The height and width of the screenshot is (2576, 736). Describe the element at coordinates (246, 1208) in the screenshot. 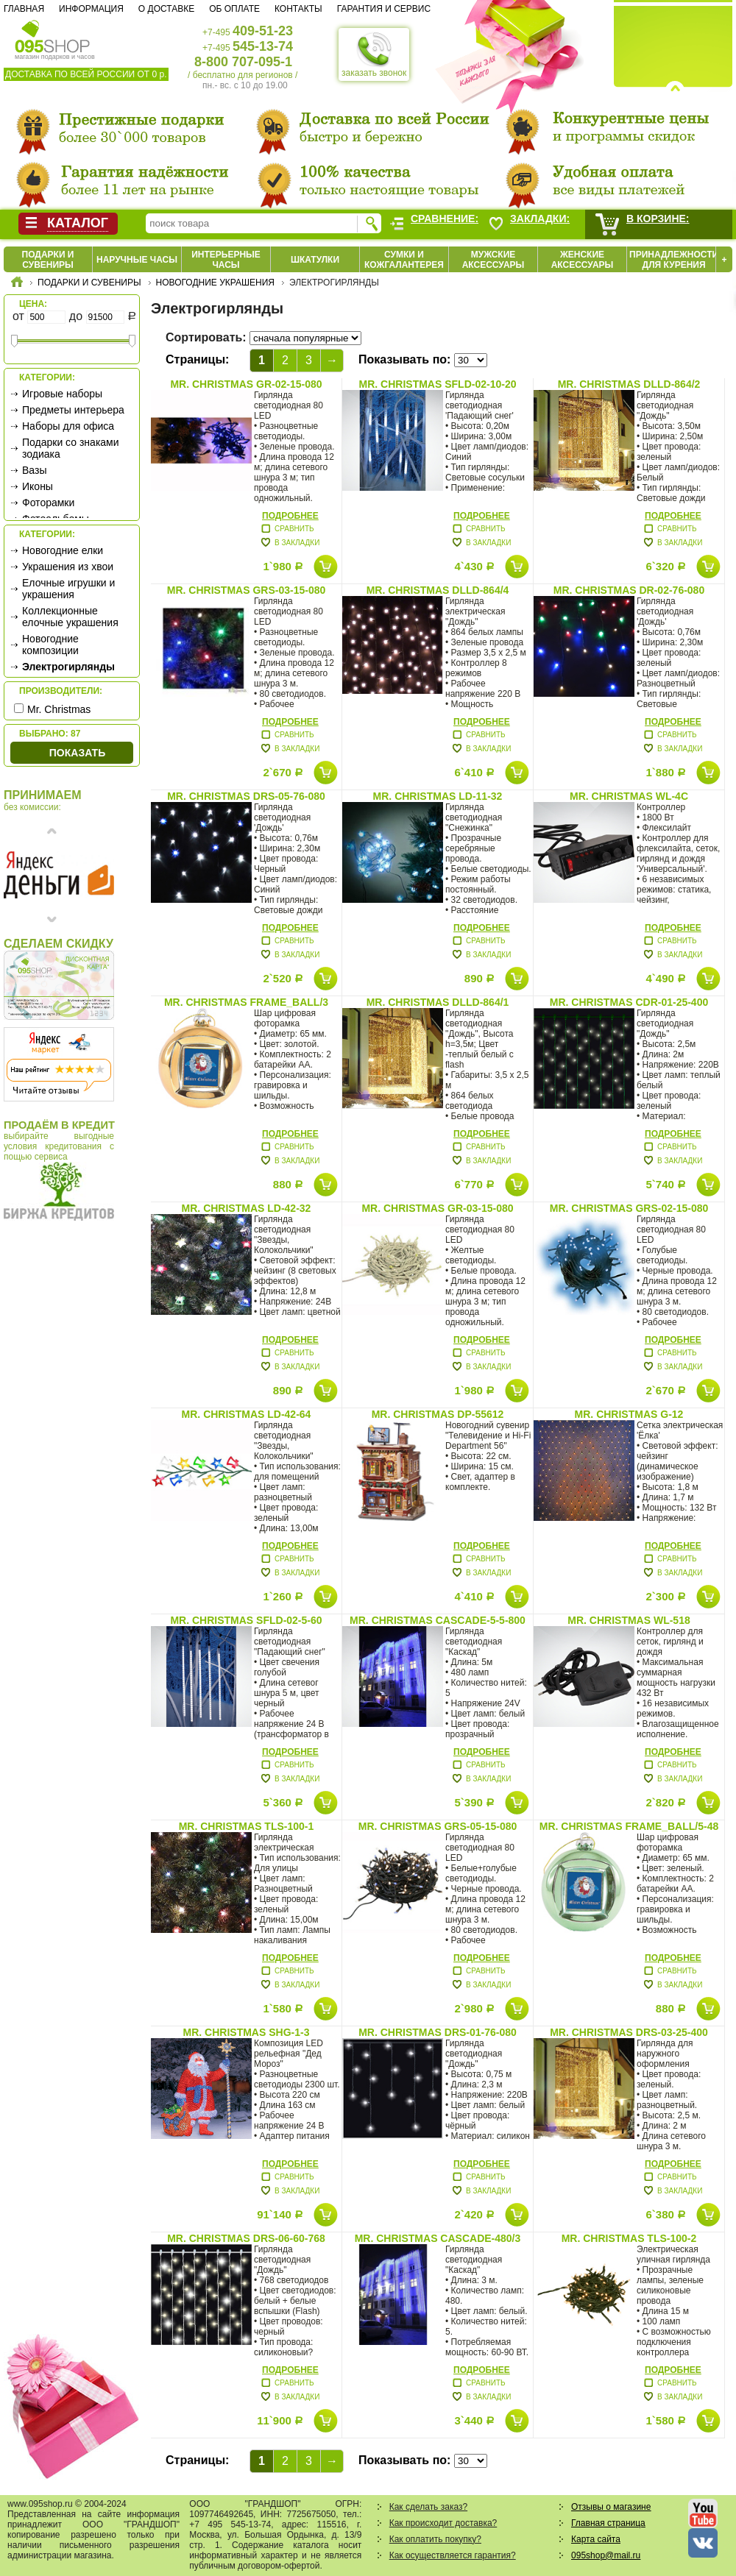

I see `Mr. Christmas LD-42-32` at that location.